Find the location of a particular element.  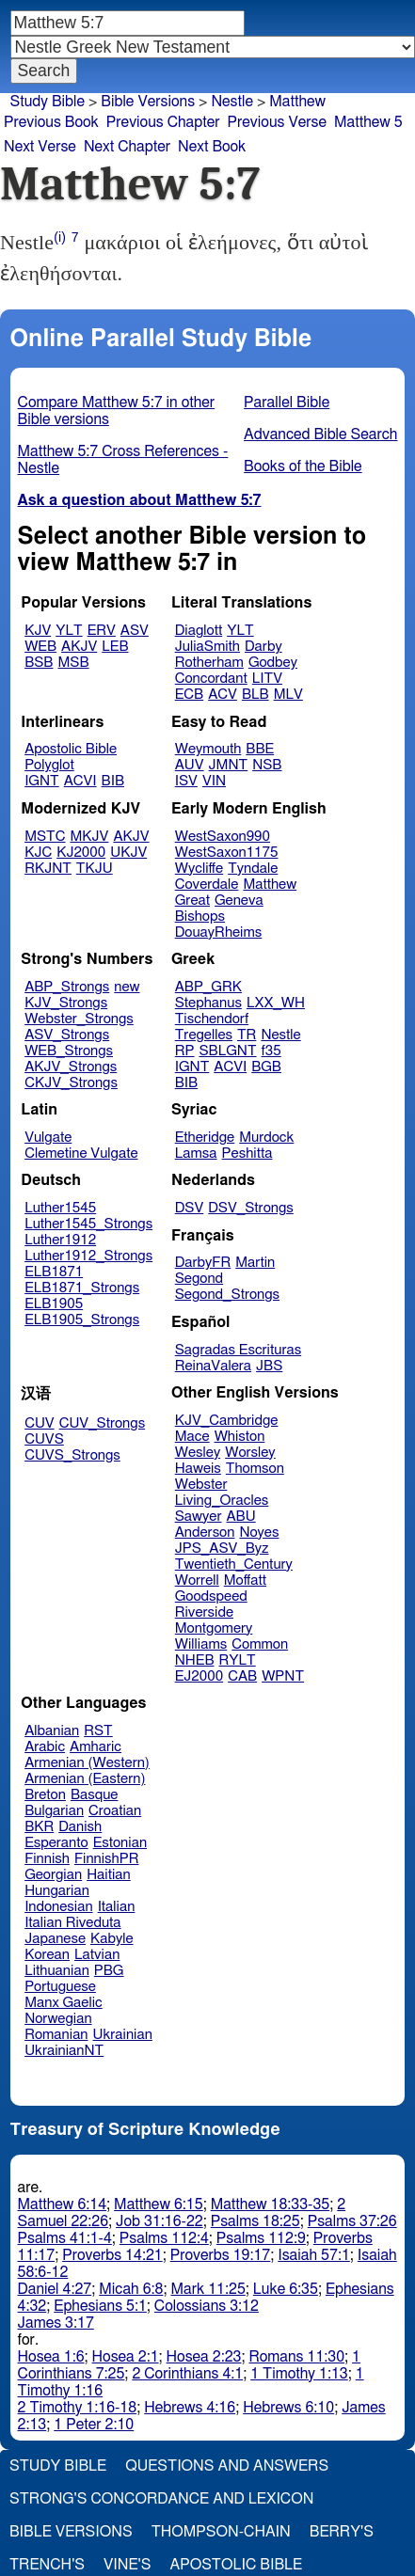

Parallel Bible is located at coordinates (286, 402).